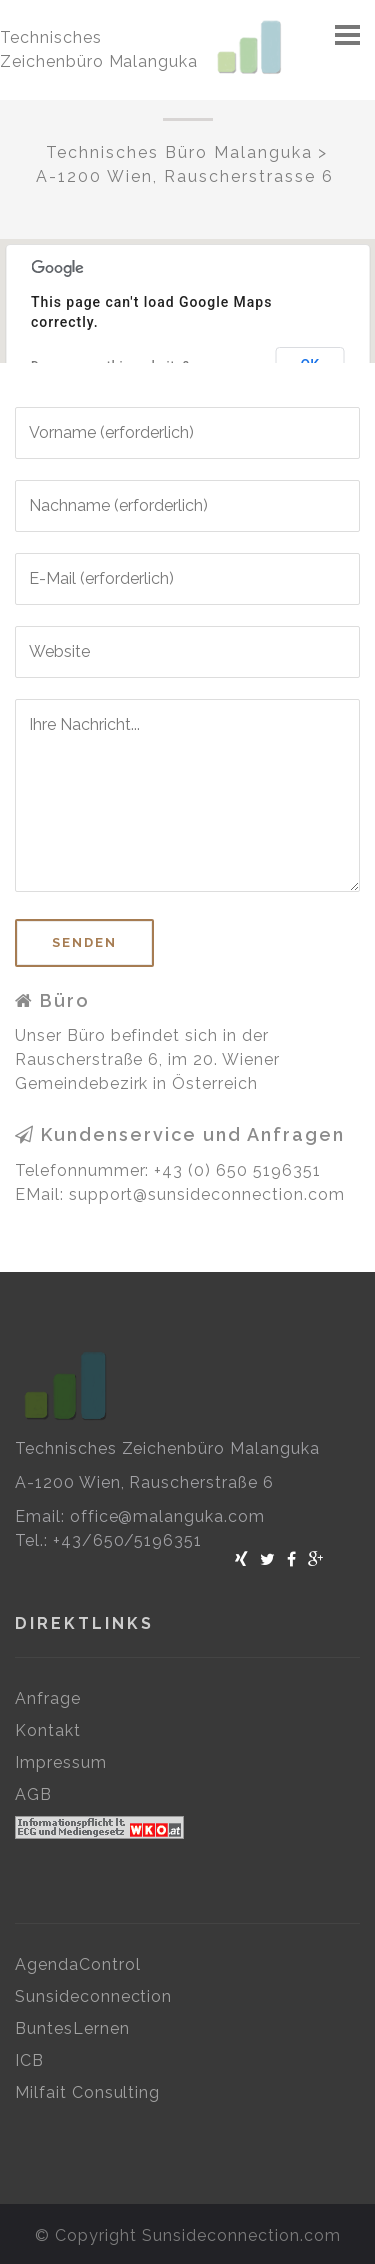  I want to click on Milfait Consulting, so click(87, 2092).